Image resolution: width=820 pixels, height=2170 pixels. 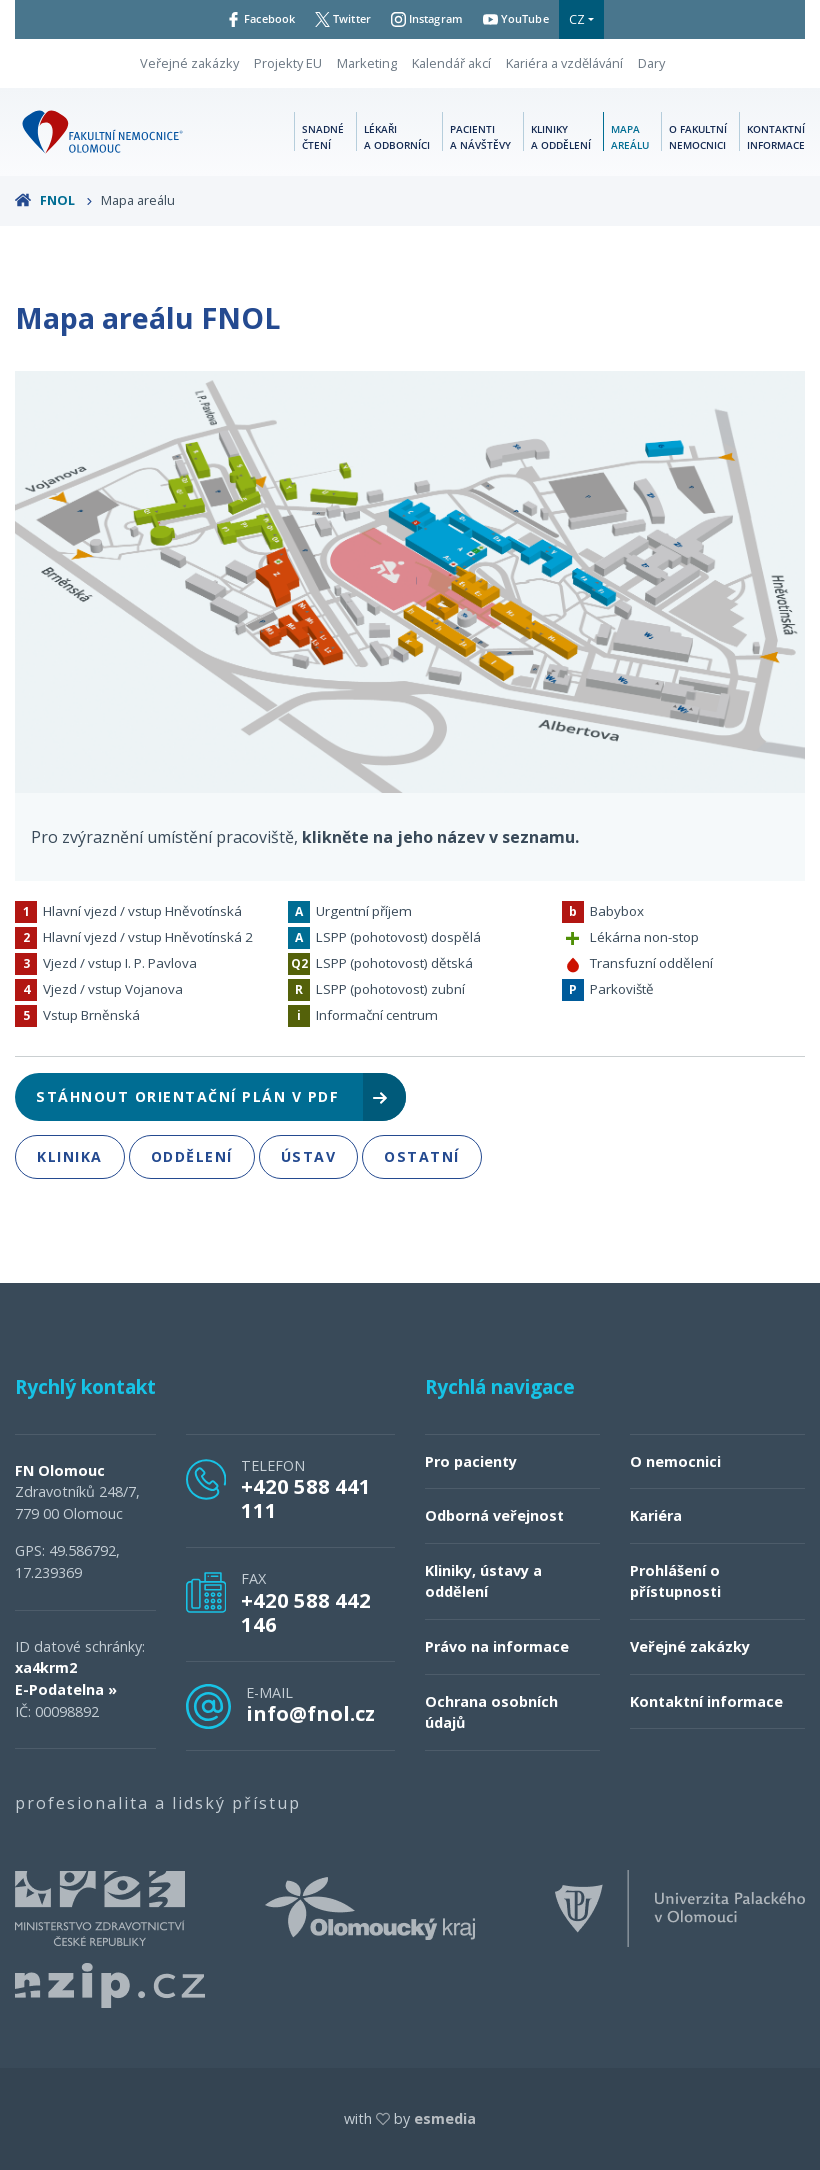 I want to click on Dary, so click(x=651, y=63).